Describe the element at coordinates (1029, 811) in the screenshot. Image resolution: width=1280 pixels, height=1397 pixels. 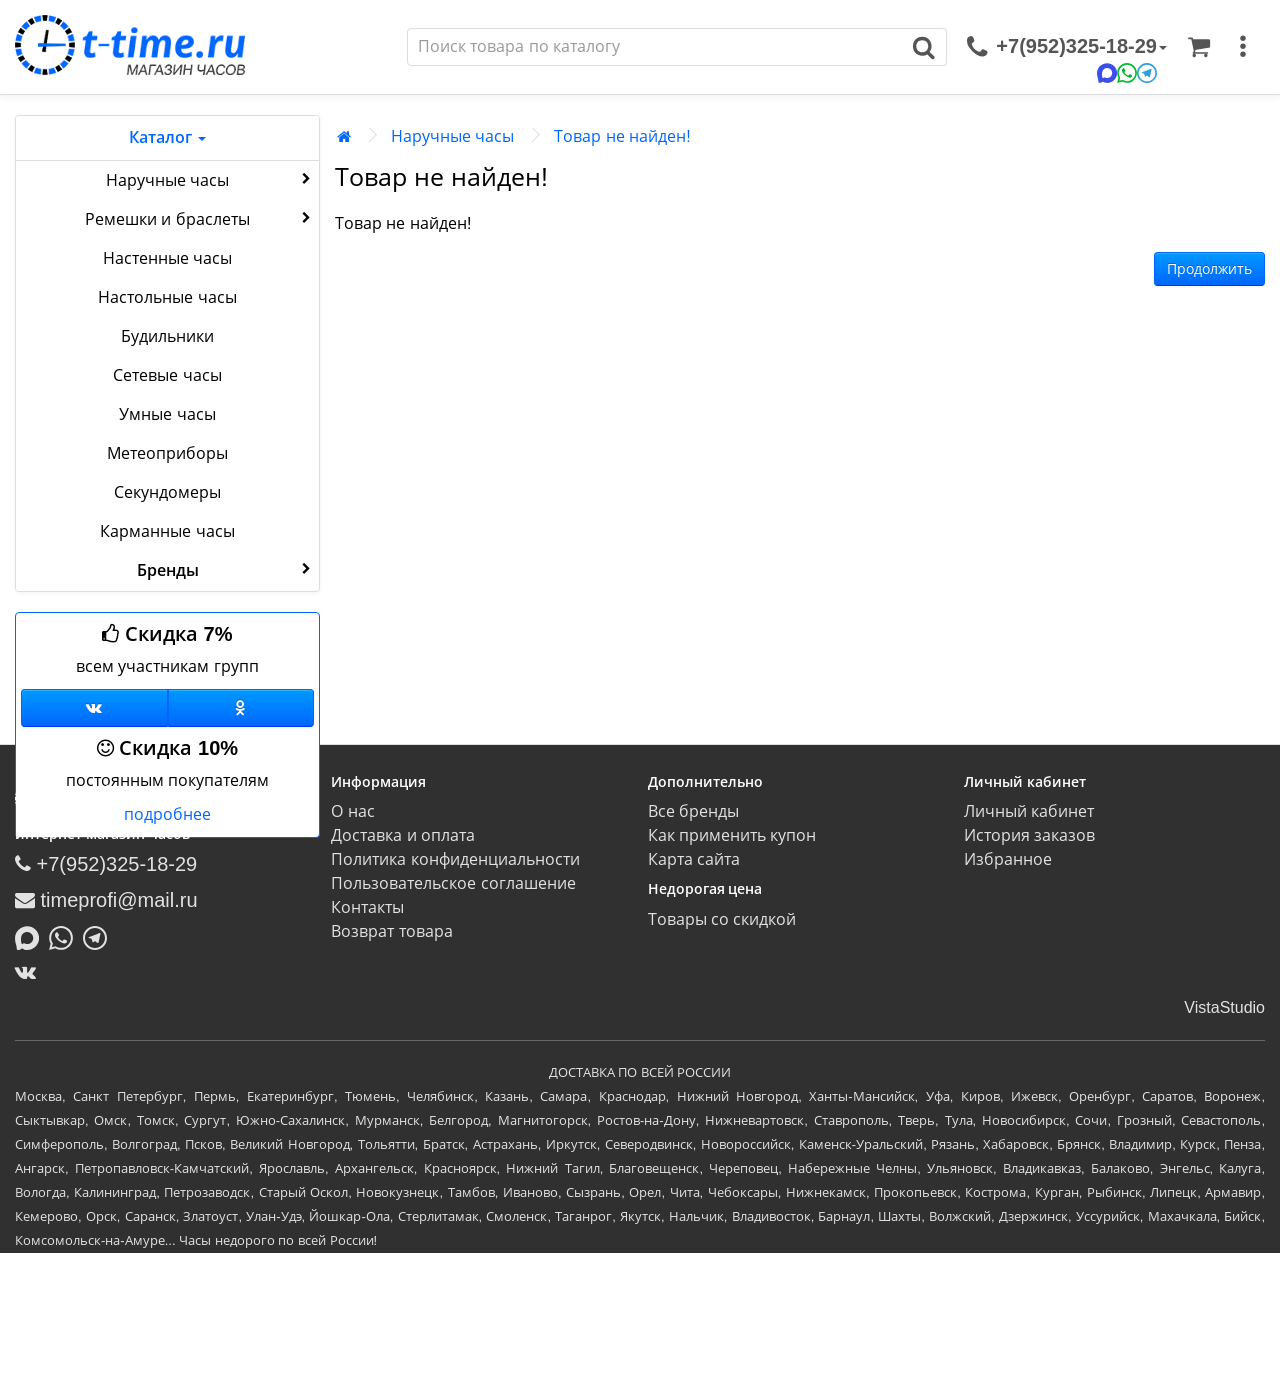
I see `Личный кабинет` at that location.